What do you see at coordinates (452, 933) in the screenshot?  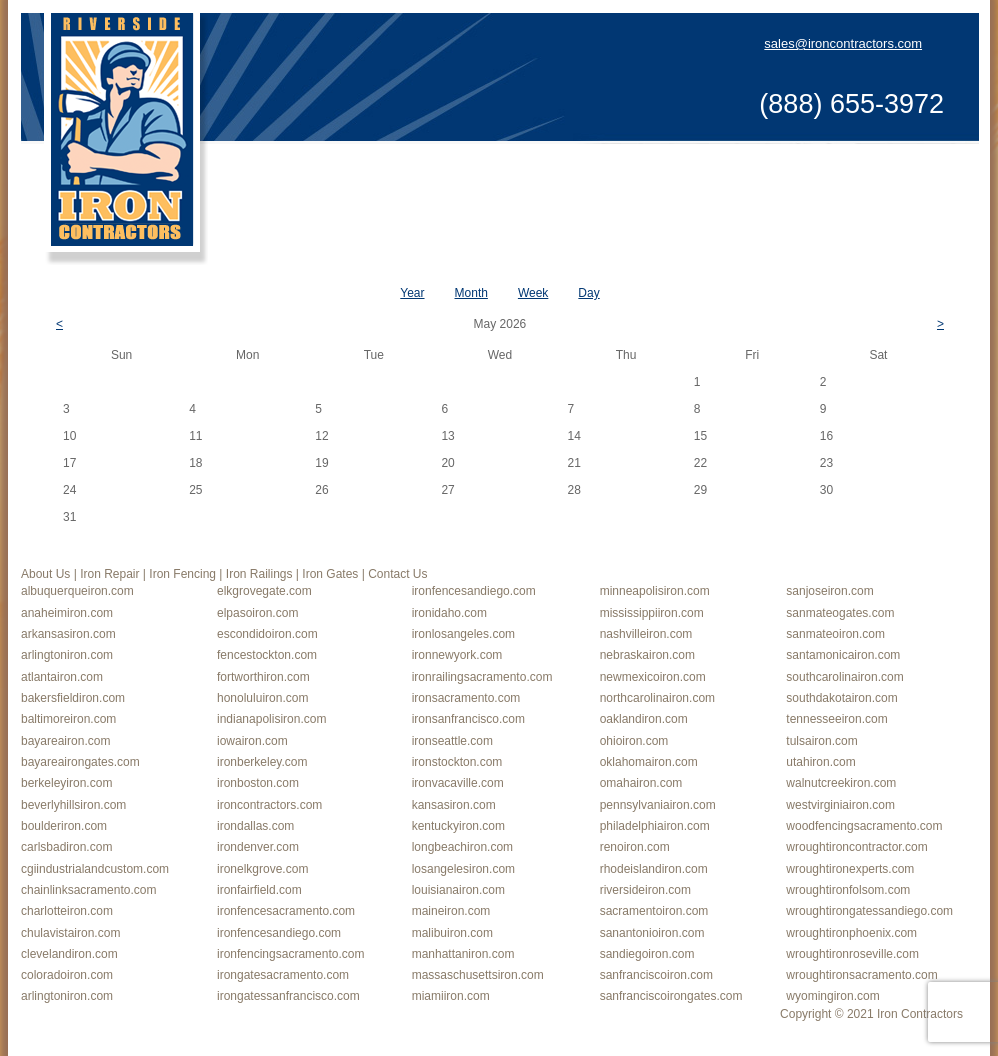 I see `malibuiron.com` at bounding box center [452, 933].